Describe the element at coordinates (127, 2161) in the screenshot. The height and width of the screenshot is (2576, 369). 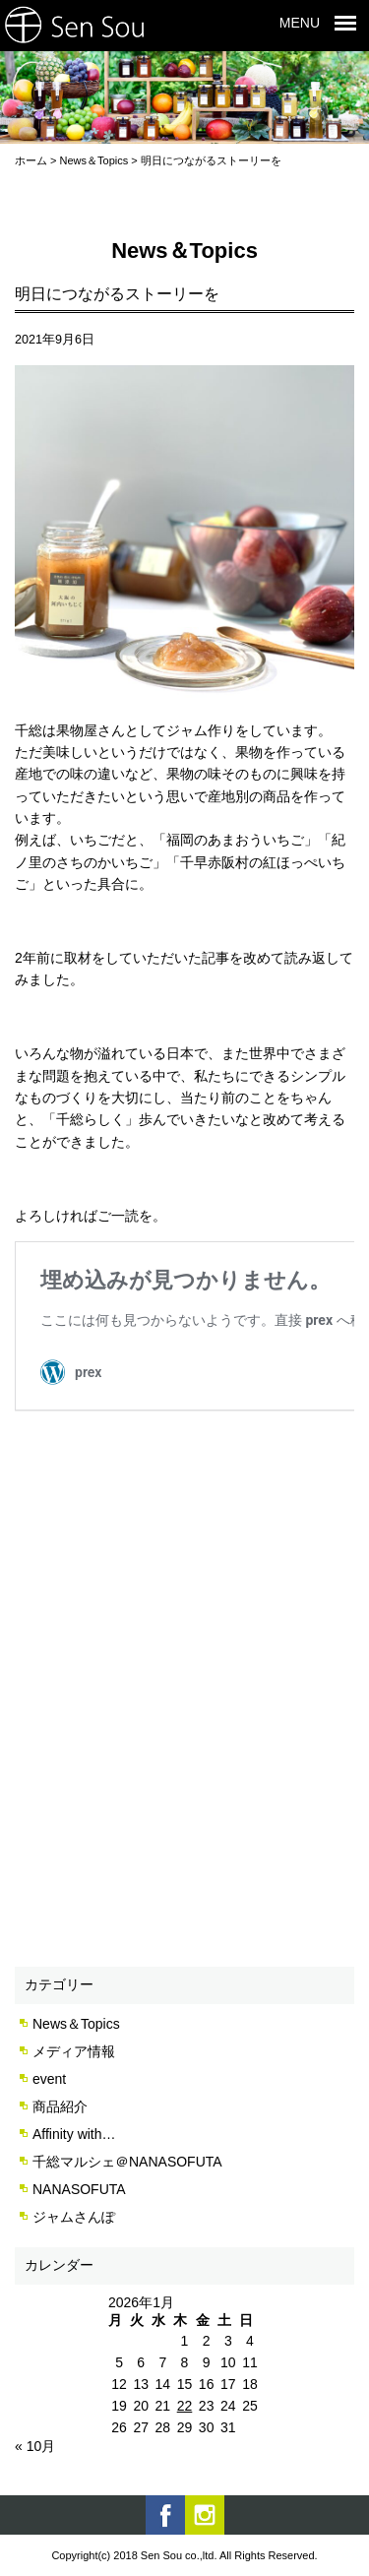
I see `千総マルシェ＠NANASOFUTA` at that location.